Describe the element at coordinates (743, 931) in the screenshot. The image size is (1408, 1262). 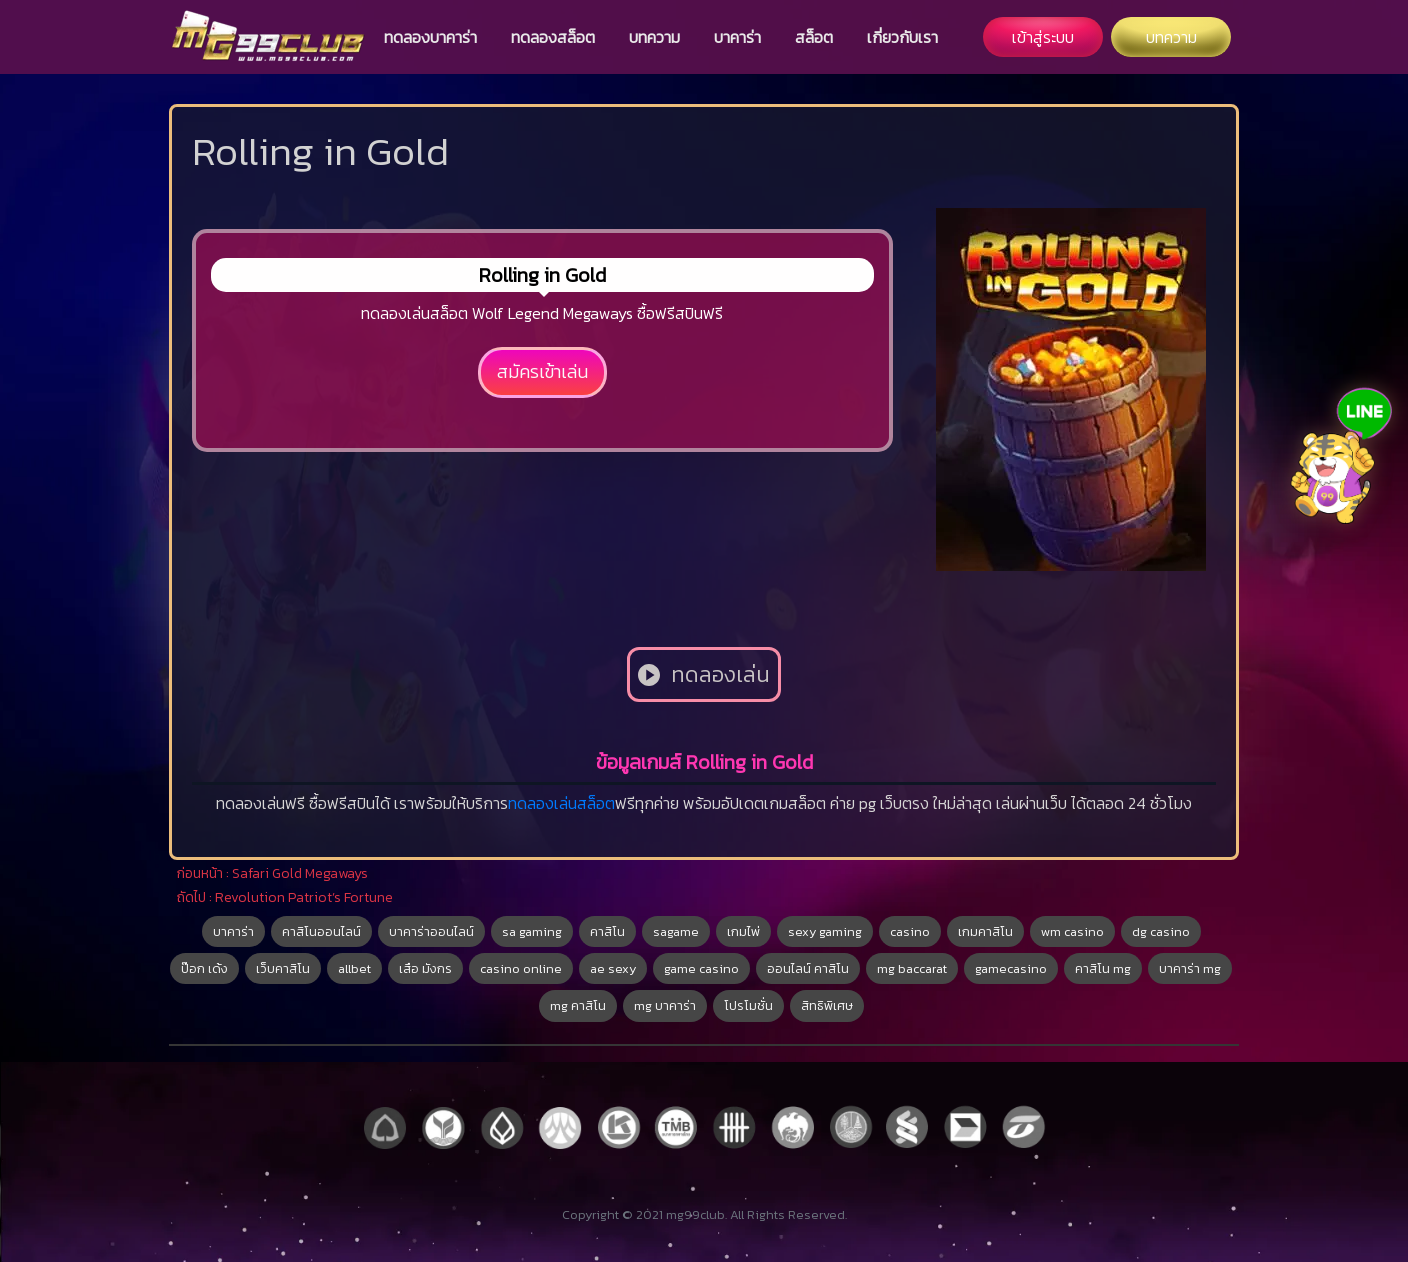
I see `เกมไพ่` at that location.